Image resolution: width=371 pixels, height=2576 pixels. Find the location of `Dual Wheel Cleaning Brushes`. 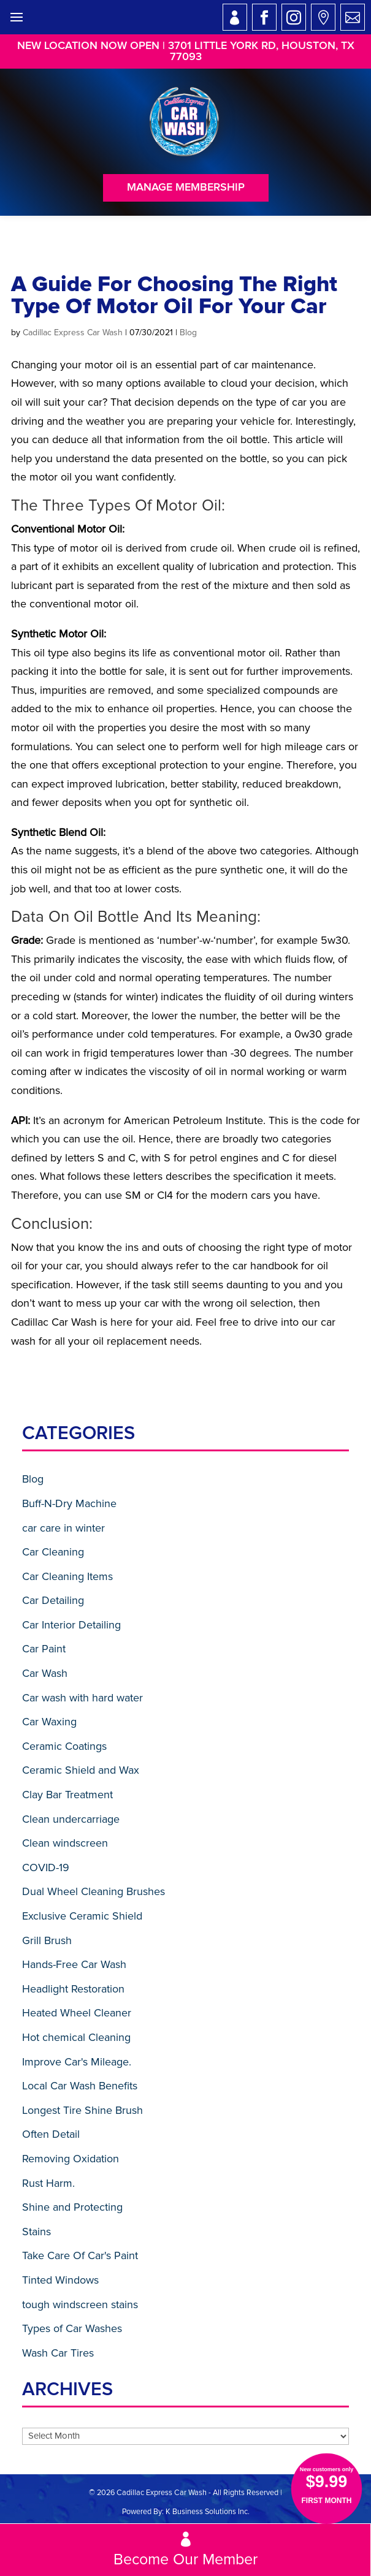

Dual Wheel Cleaning Brushes is located at coordinates (93, 1891).